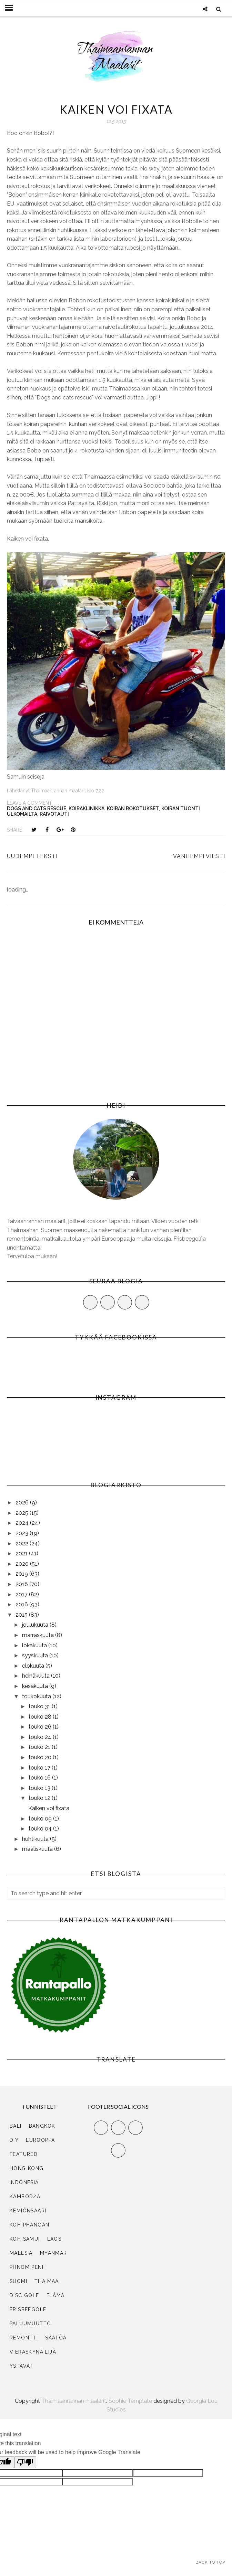  Describe the element at coordinates (23, 1533) in the screenshot. I see `2023` at that location.